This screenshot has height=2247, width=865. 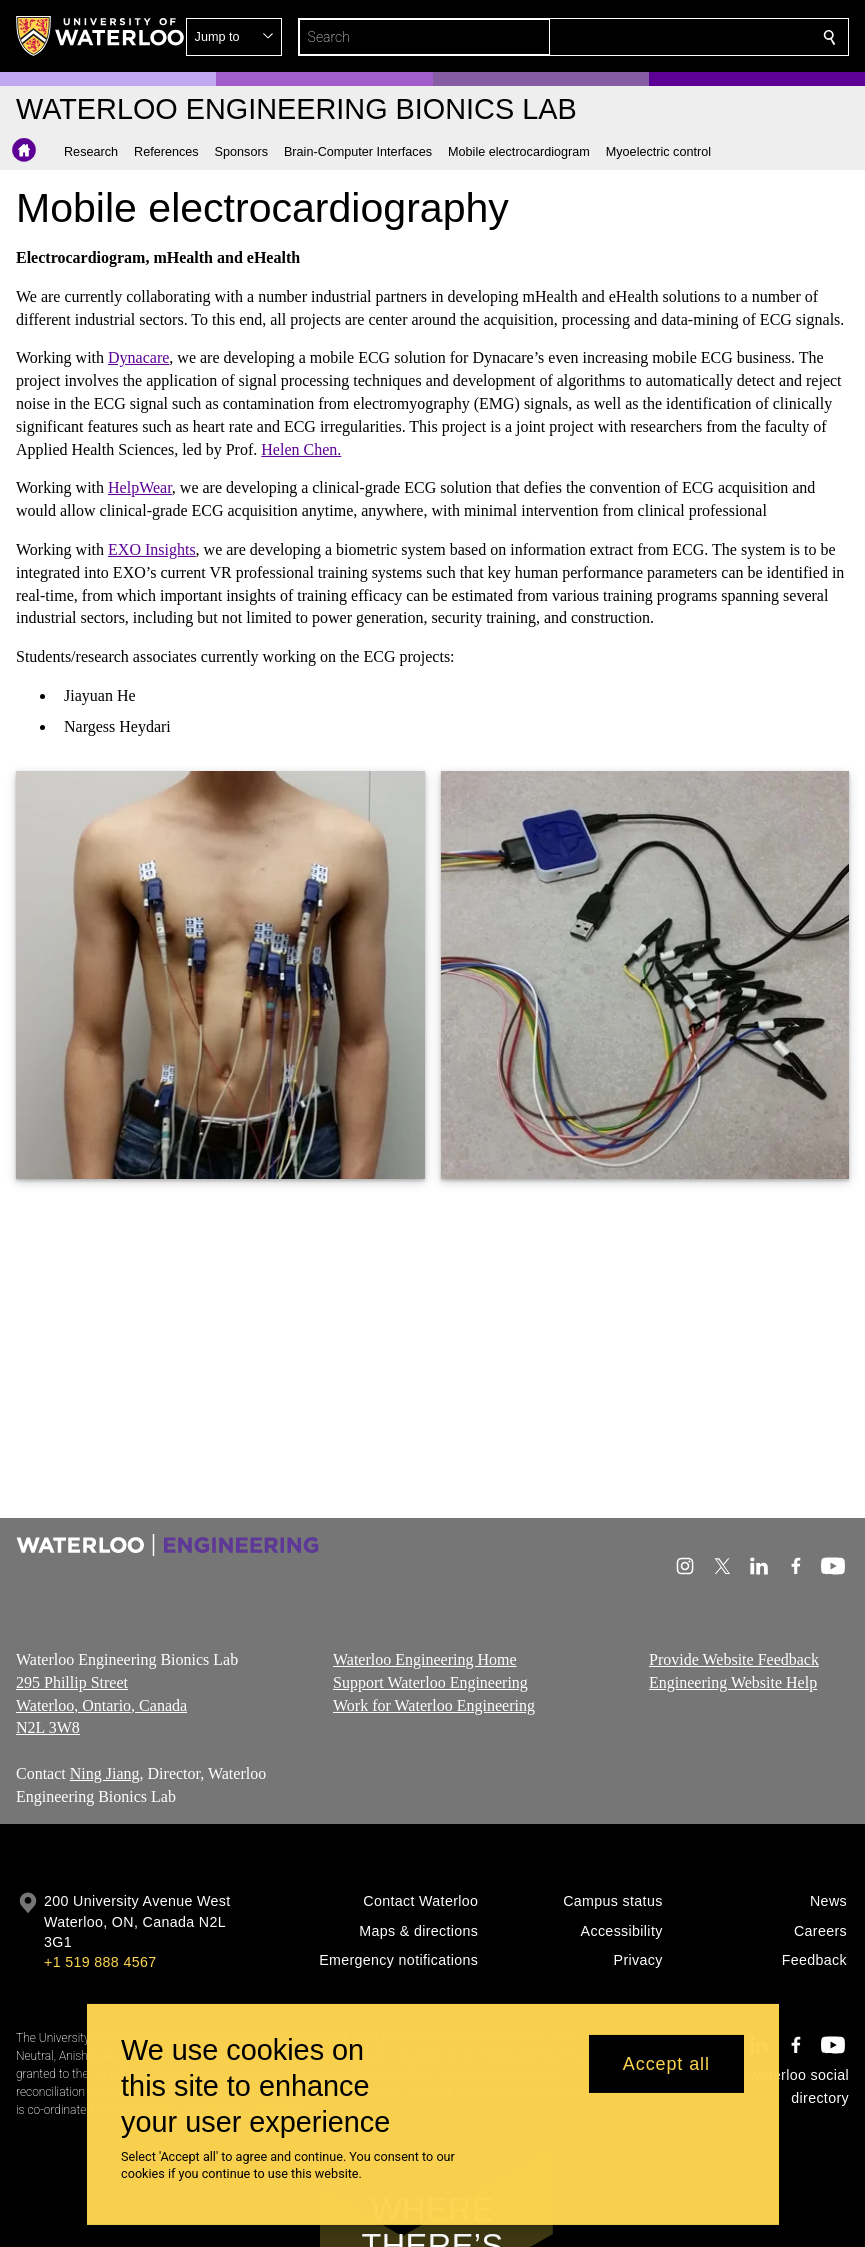 I want to click on HelpWear, so click(x=140, y=487).